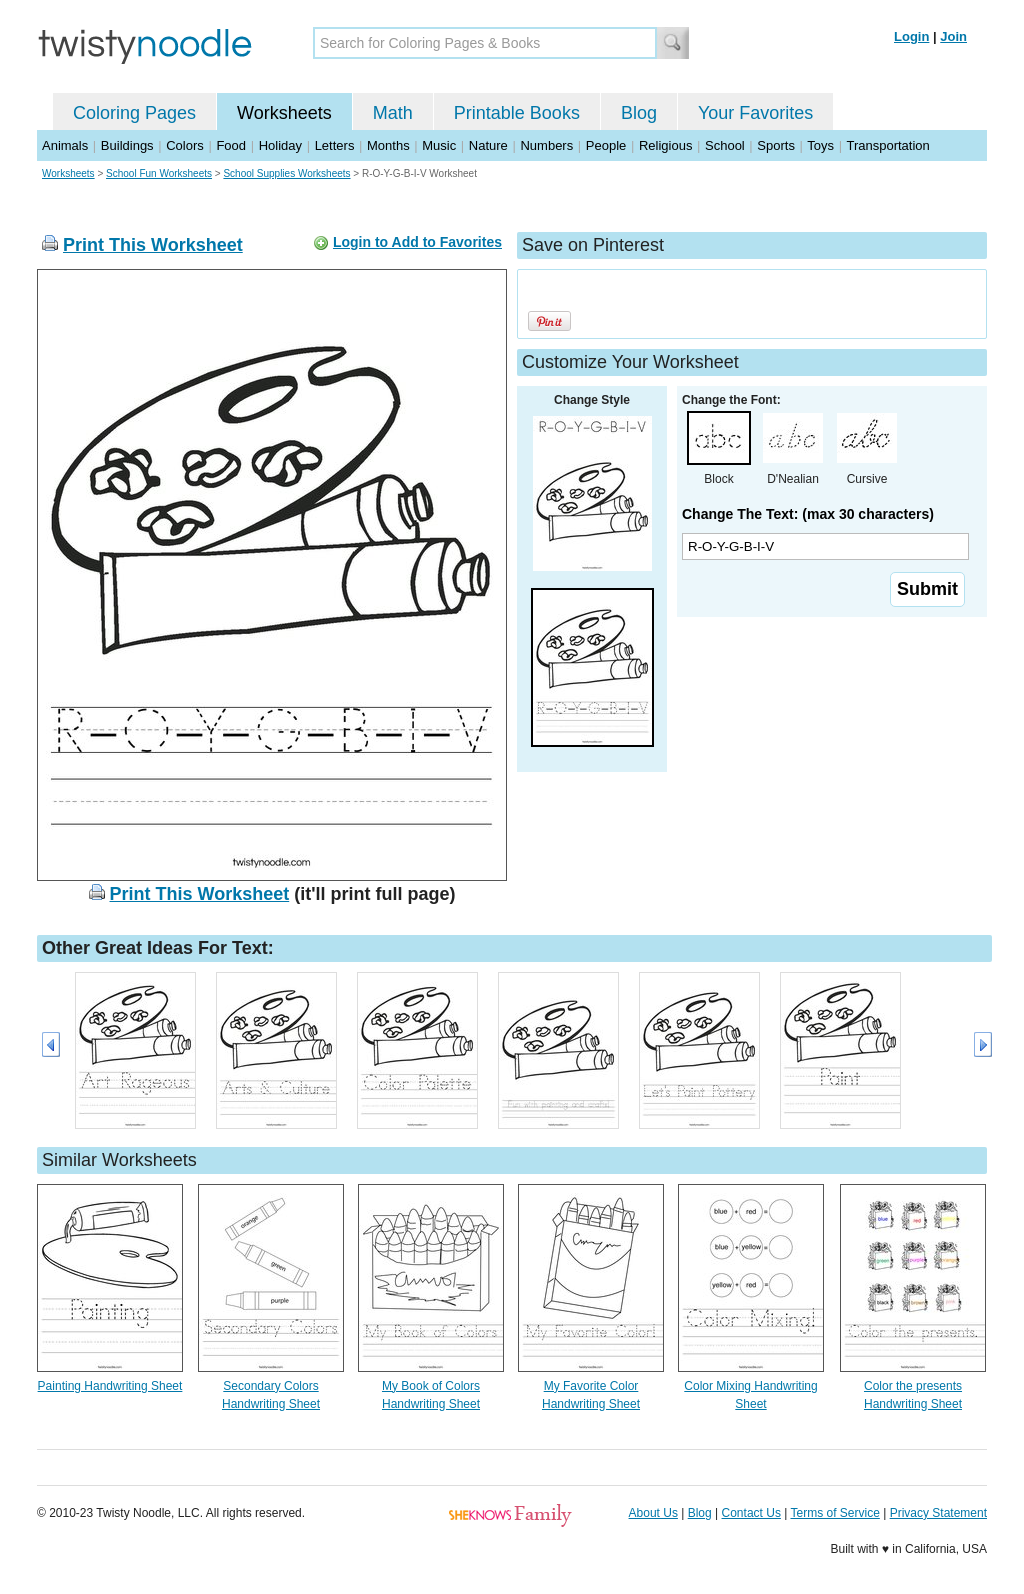 This screenshot has width=1024, height=1594. I want to click on Toys, so click(820, 145).